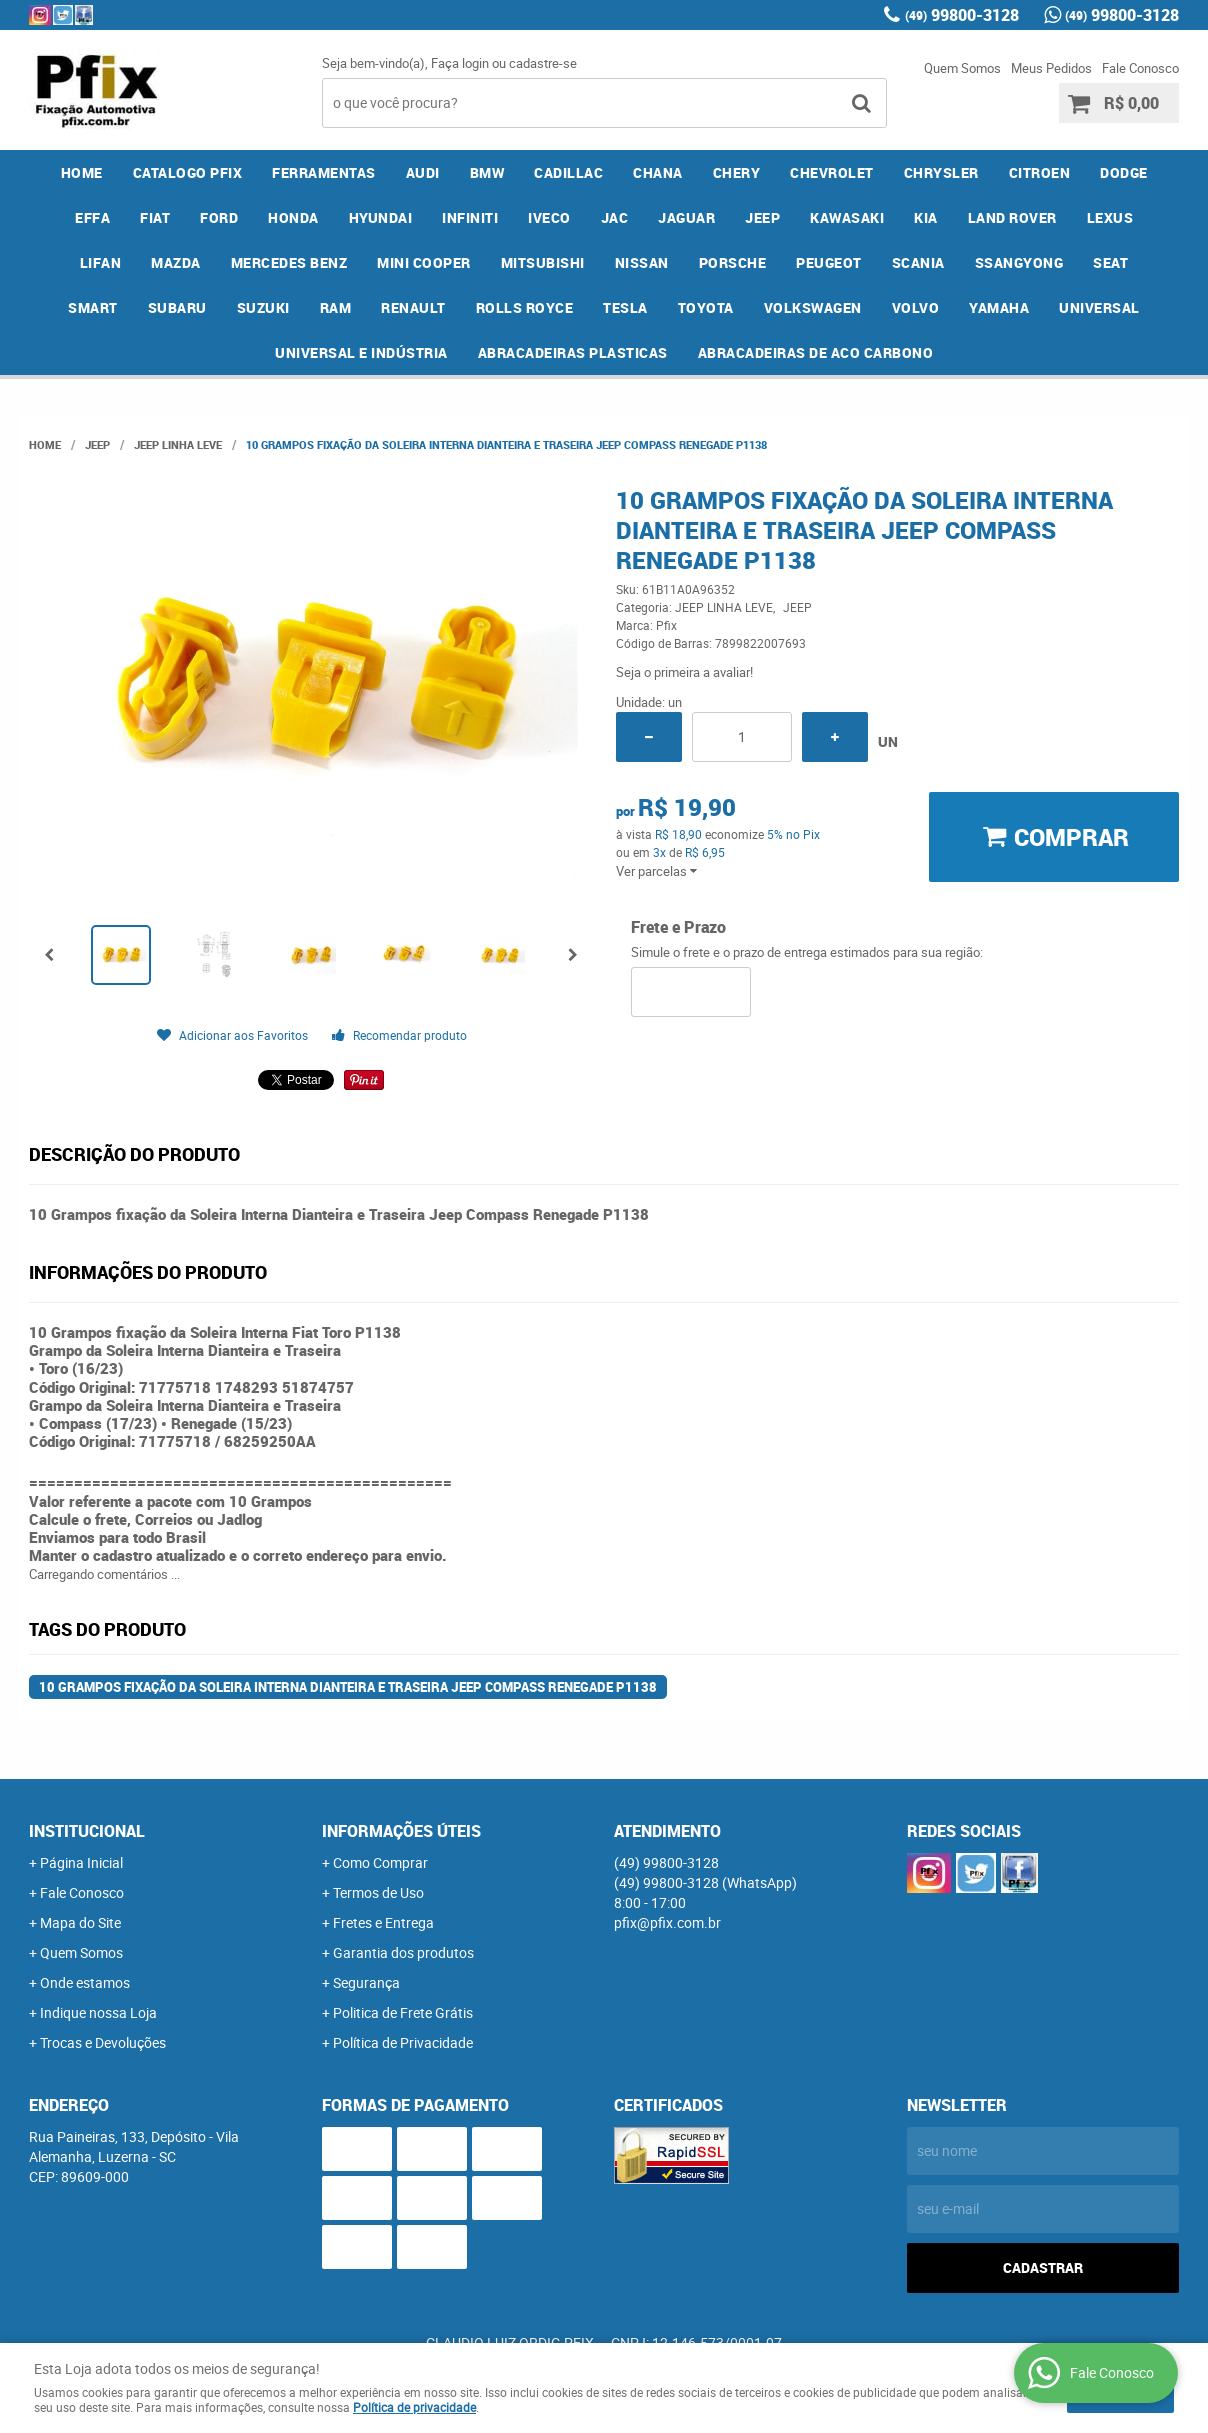  What do you see at coordinates (918, 262) in the screenshot?
I see `SCANIA` at bounding box center [918, 262].